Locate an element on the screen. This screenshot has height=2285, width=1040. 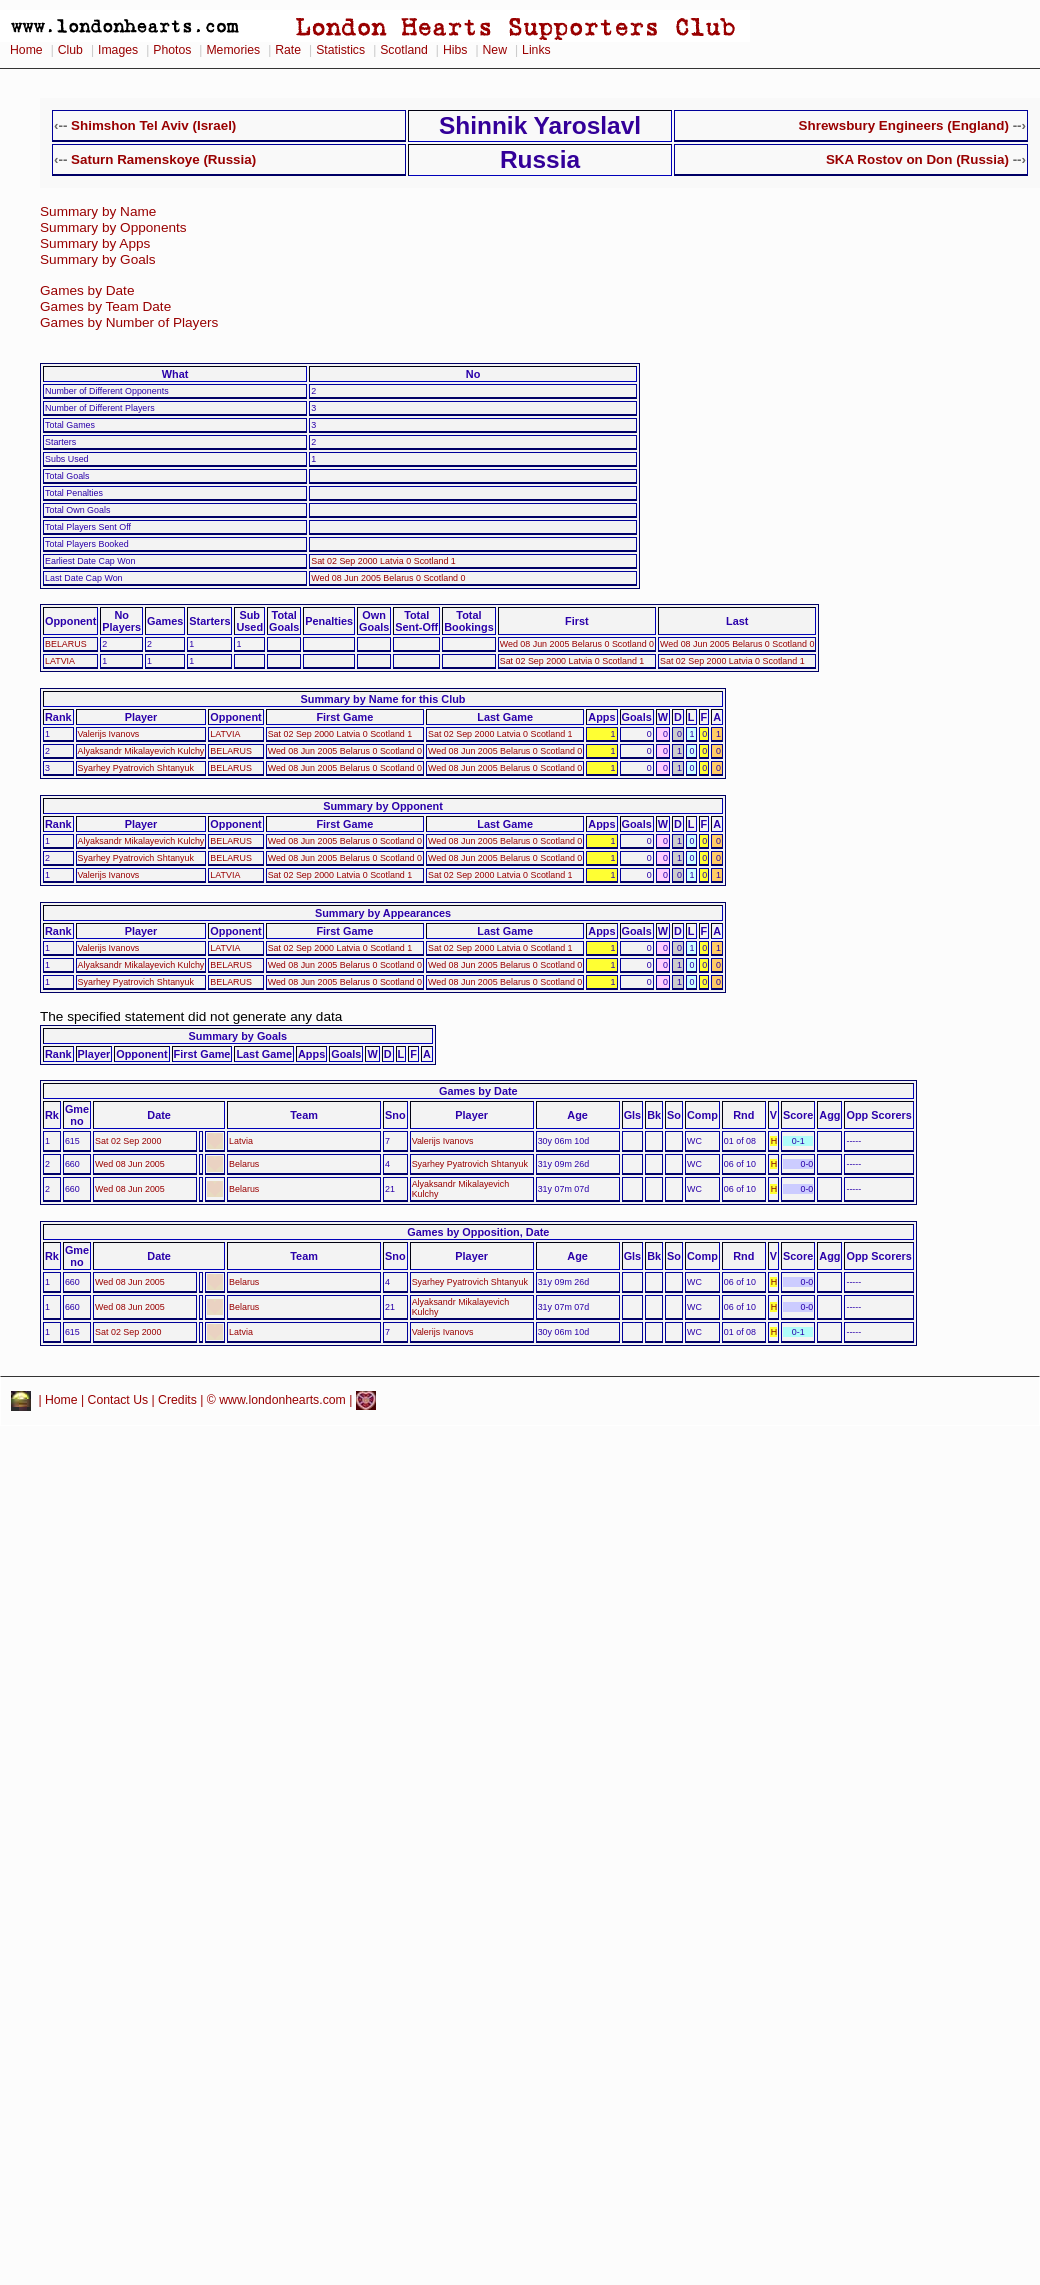
Scotland is located at coordinates (404, 50).